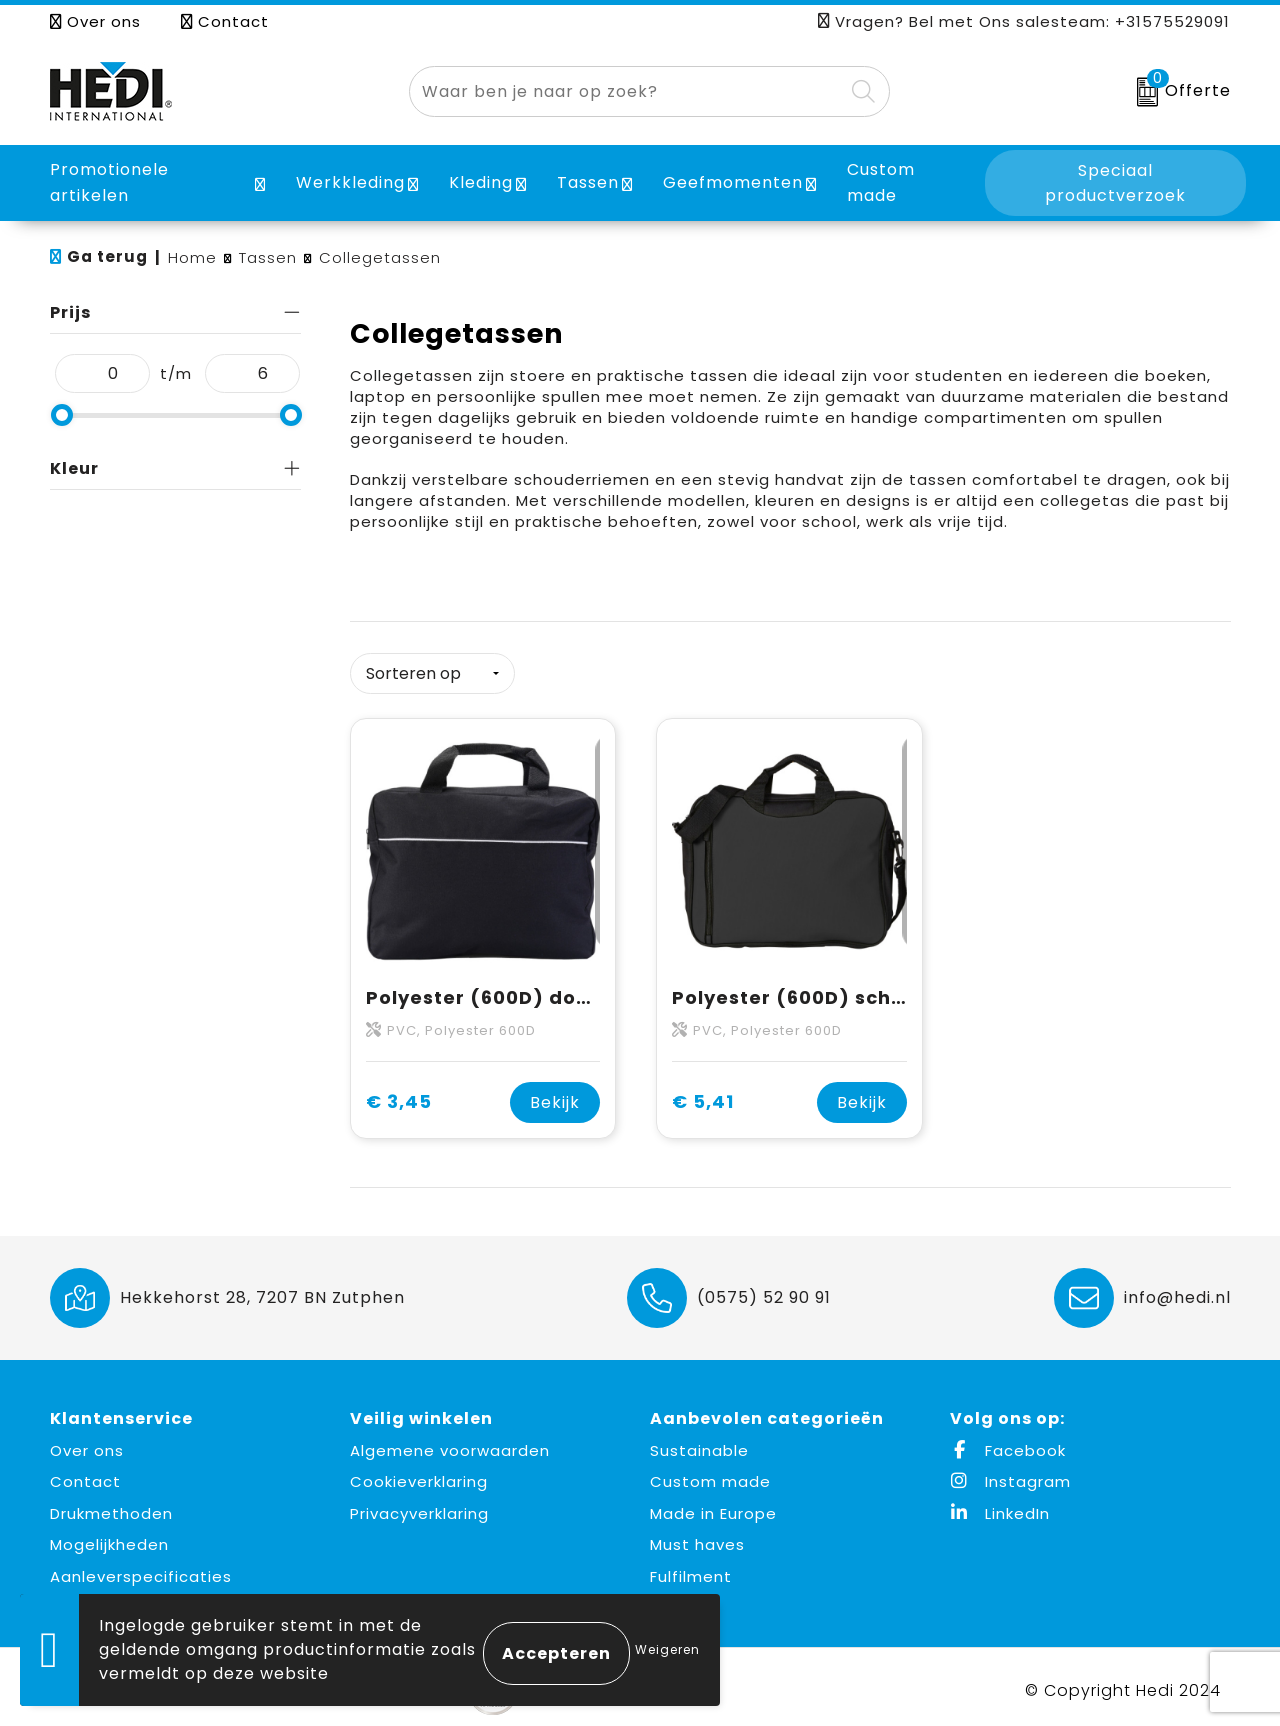  Describe the element at coordinates (667, 1649) in the screenshot. I see `Weigeren` at that location.